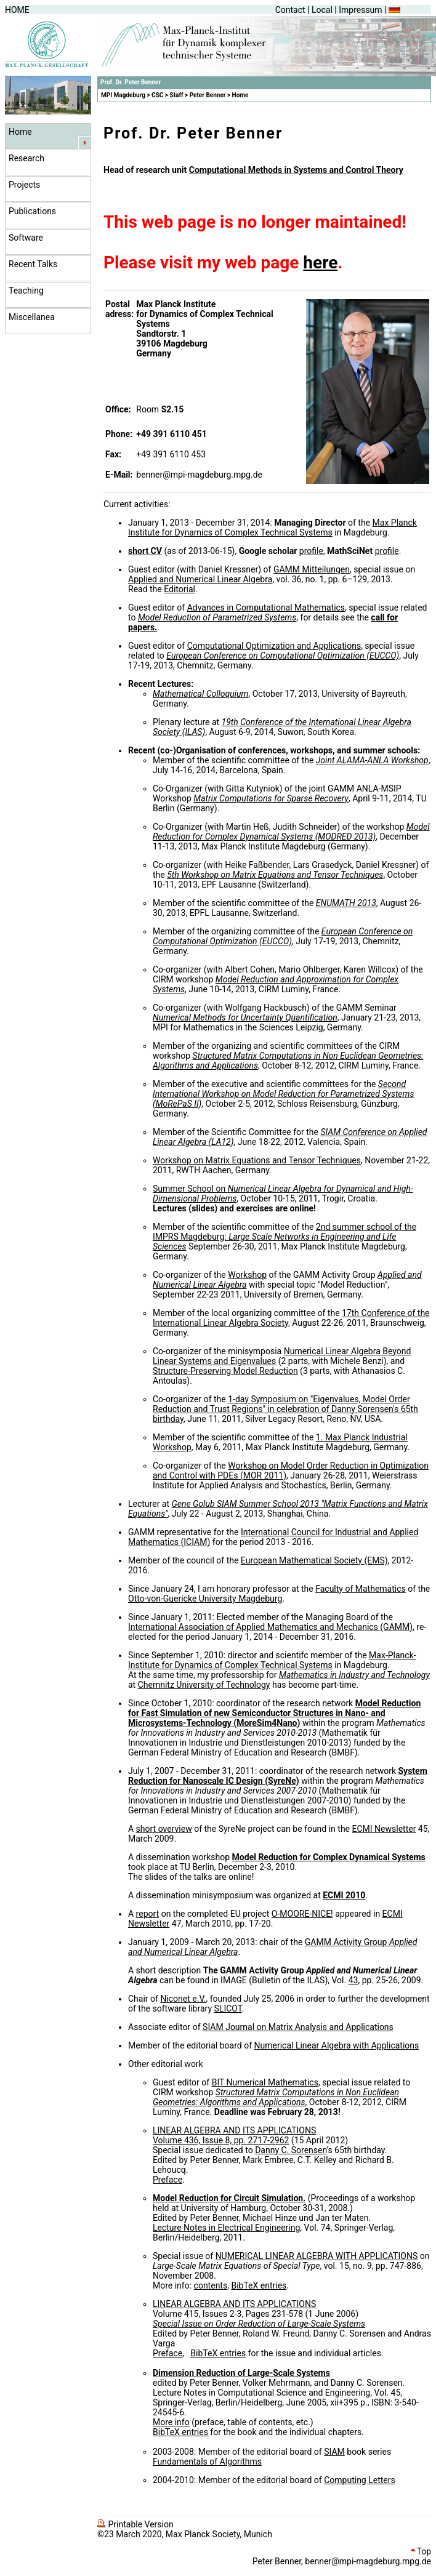  I want to click on Printable Version, so click(135, 2524).